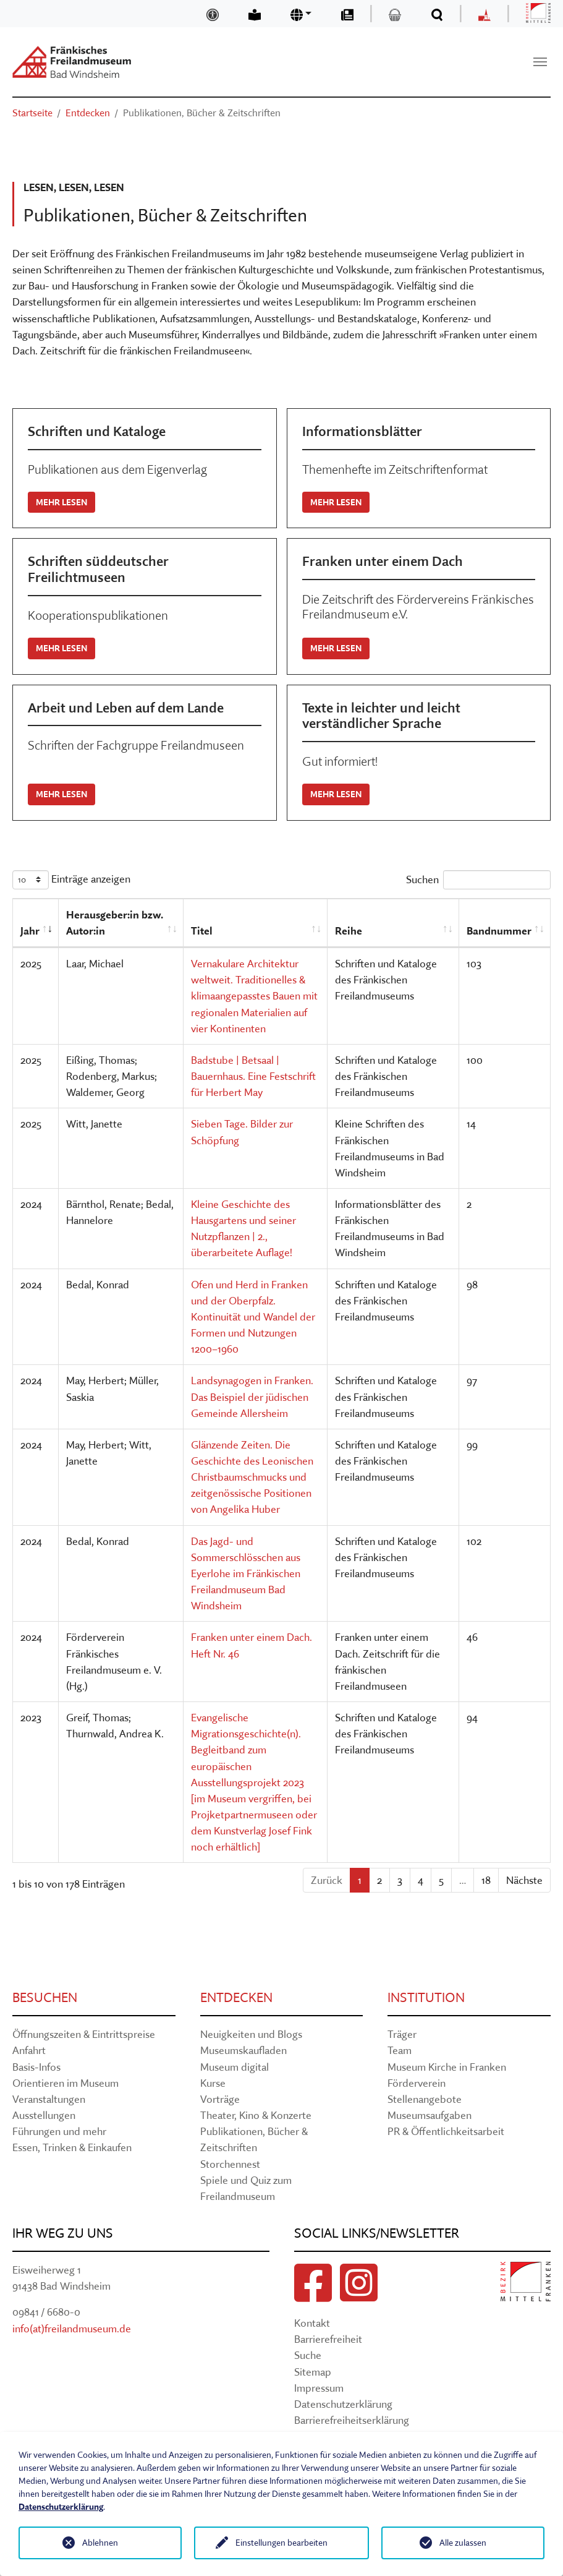 Image resolution: width=563 pixels, height=2576 pixels. I want to click on Suche, so click(307, 2354).